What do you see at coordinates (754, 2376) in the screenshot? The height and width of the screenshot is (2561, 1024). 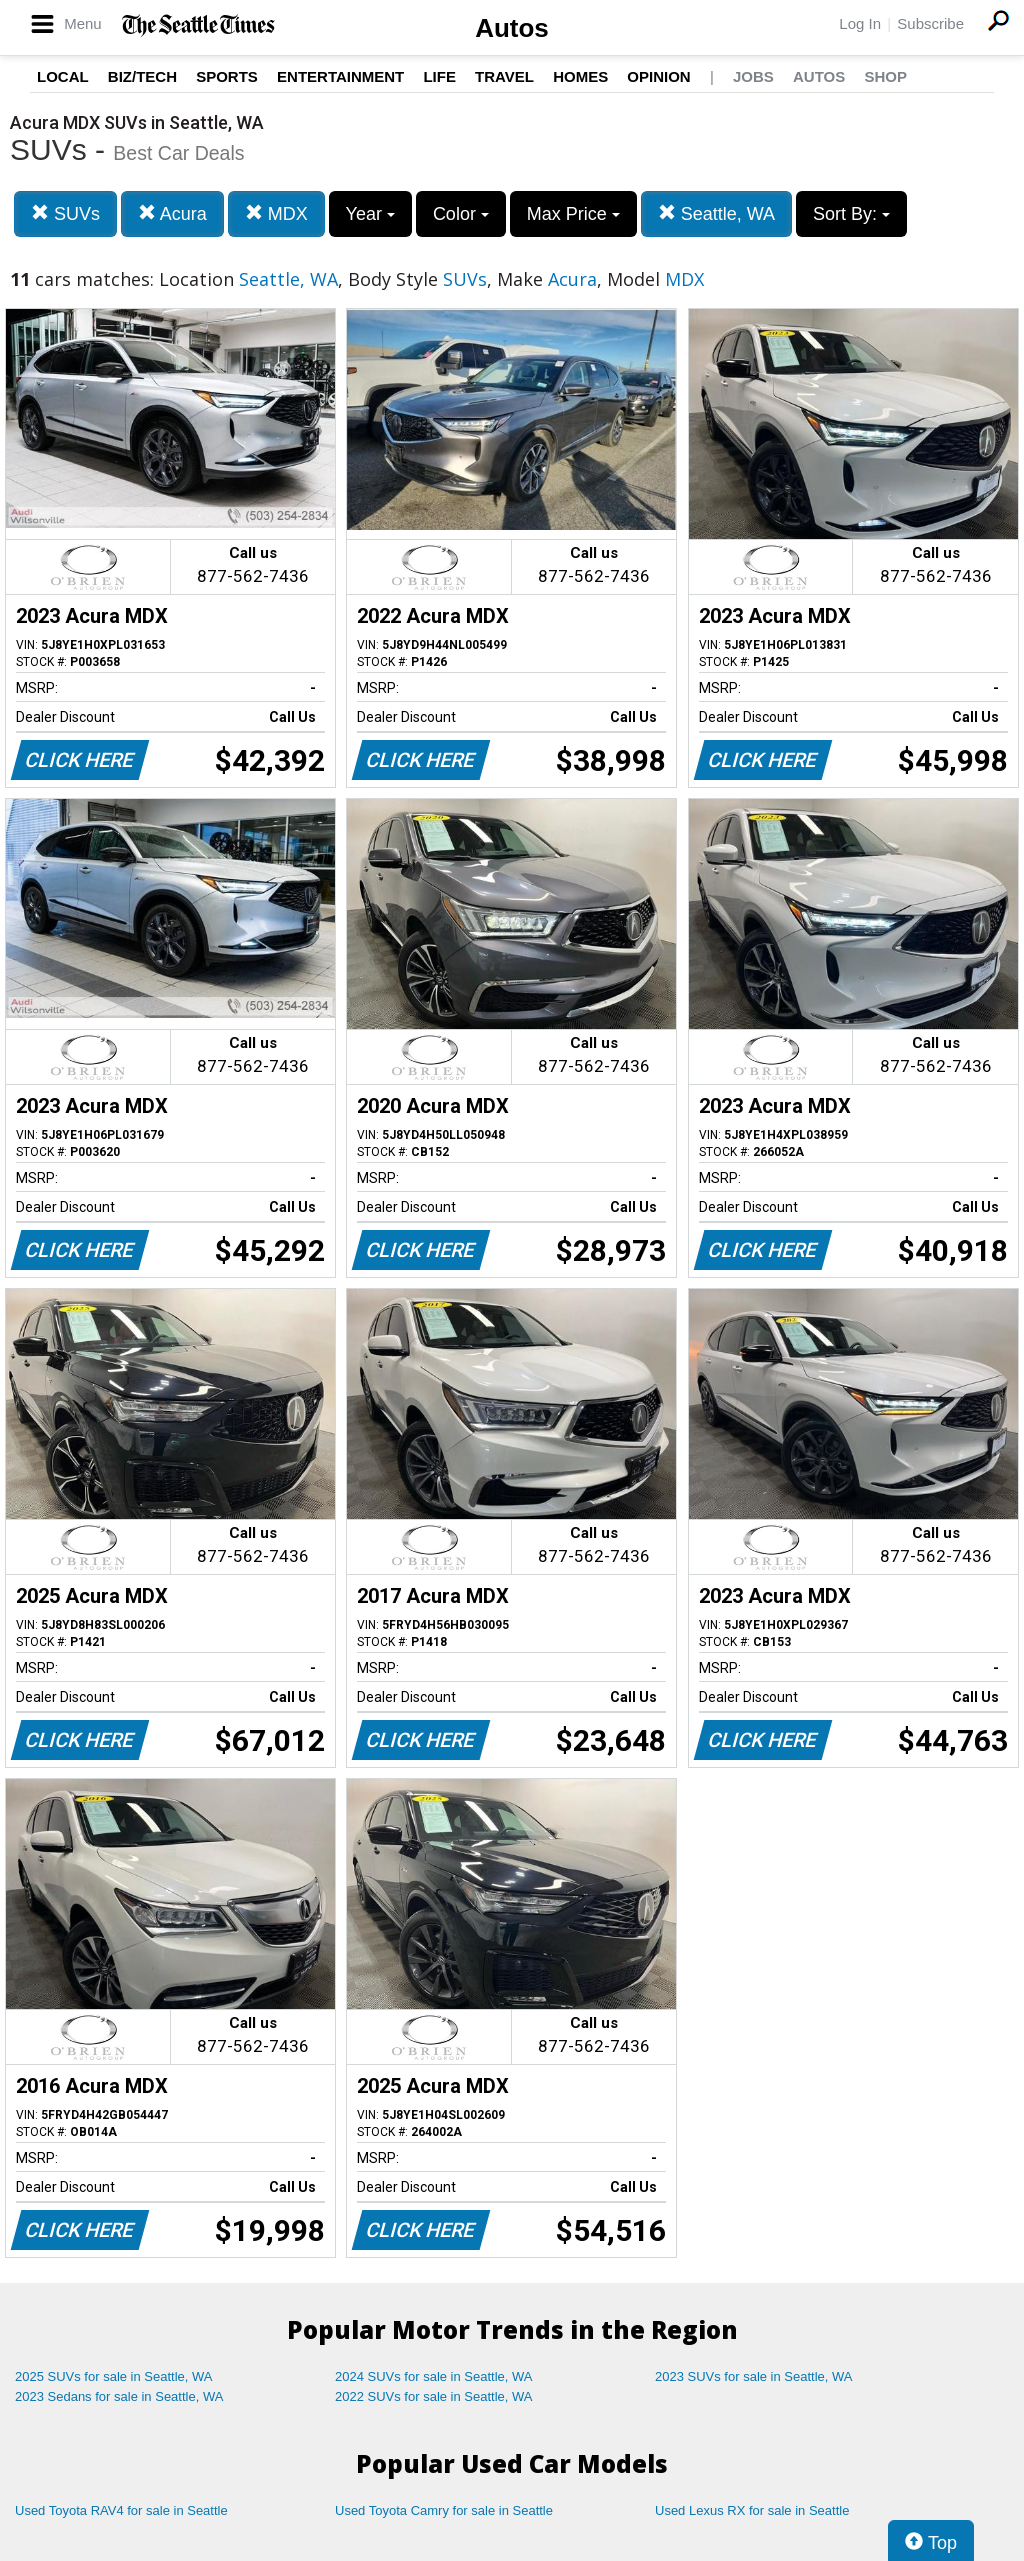 I see `2023 SUVs for sale in Seattle, WA` at bounding box center [754, 2376].